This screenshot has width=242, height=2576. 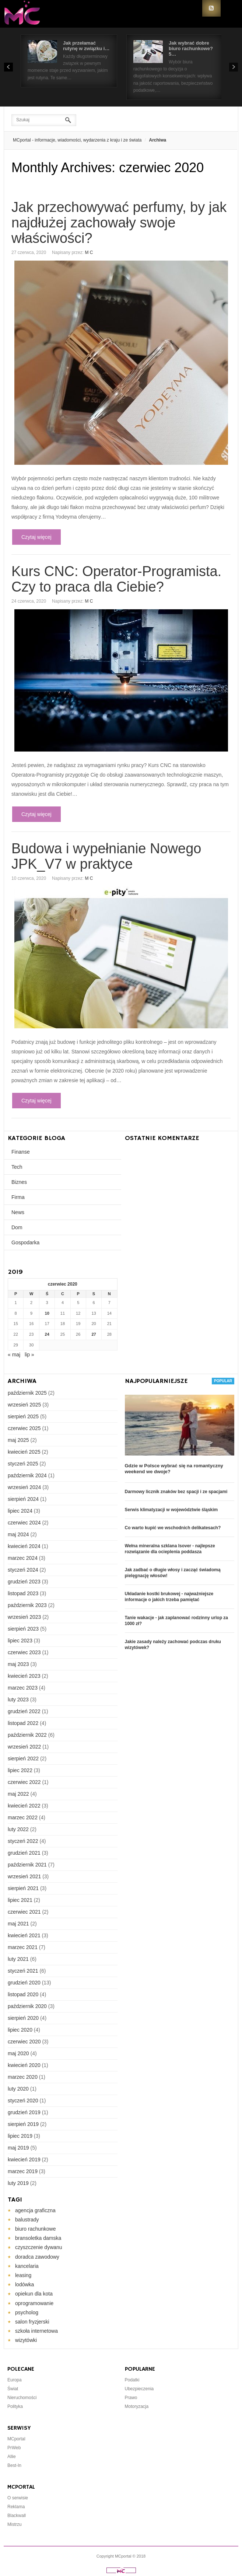 What do you see at coordinates (47, 1313) in the screenshot?
I see `10 [Wpisy opublikowane dnia 2020-06-10]` at bounding box center [47, 1313].